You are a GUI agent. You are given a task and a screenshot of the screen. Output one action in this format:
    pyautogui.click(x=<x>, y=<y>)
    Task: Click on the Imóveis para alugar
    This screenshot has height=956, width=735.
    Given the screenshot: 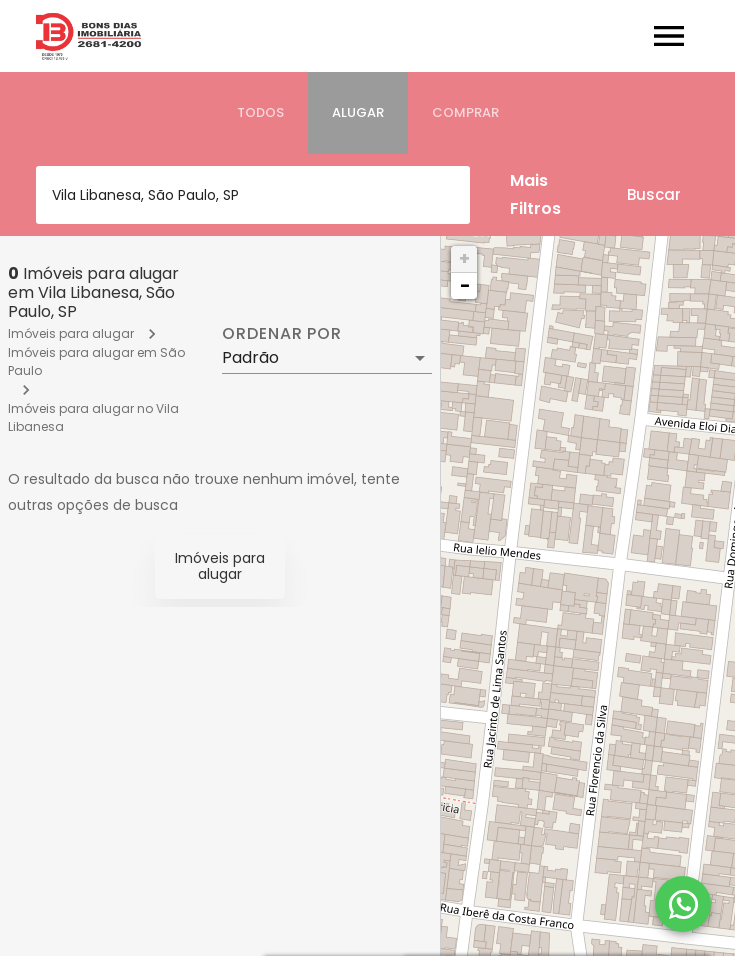 What is the action you would take?
    pyautogui.click(x=71, y=333)
    